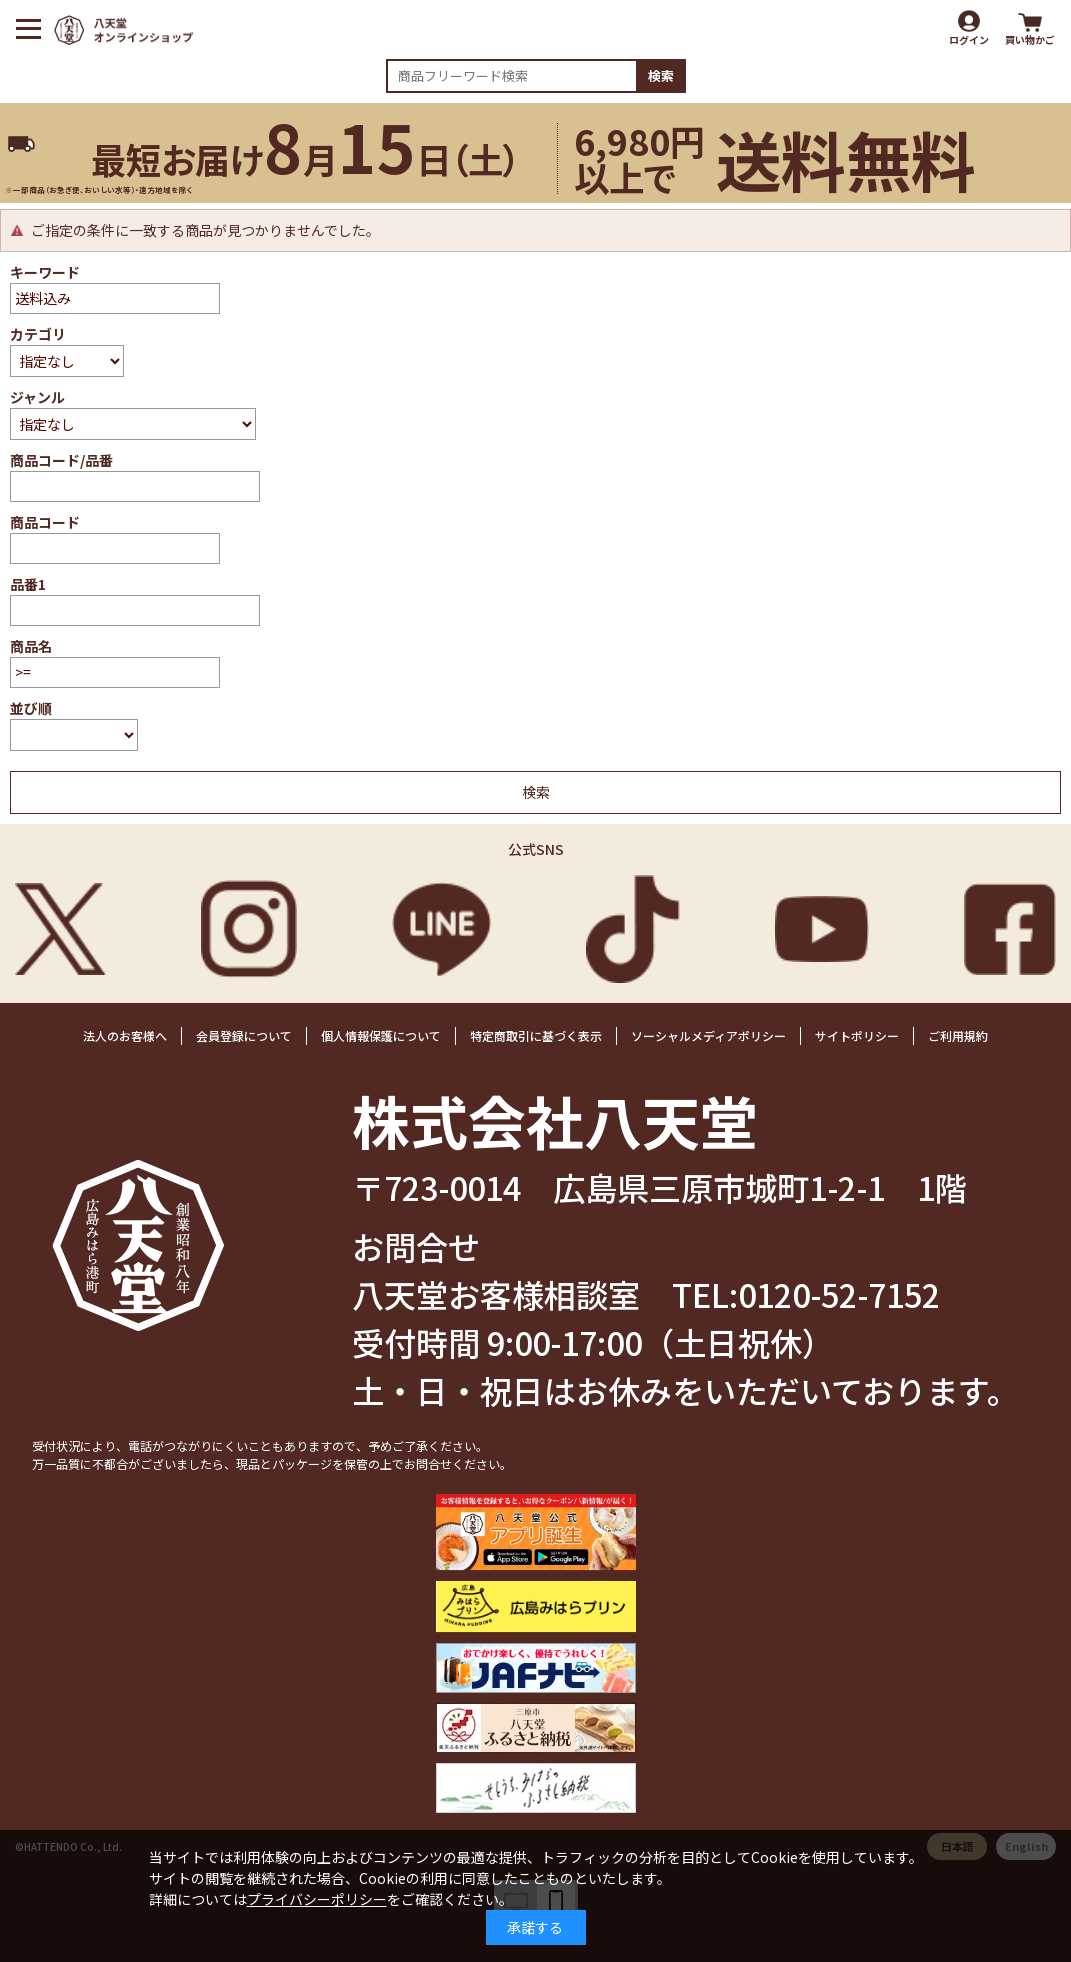 This screenshot has height=1962, width=1071. I want to click on ソーシャルメディアポリシー, so click(708, 1035).